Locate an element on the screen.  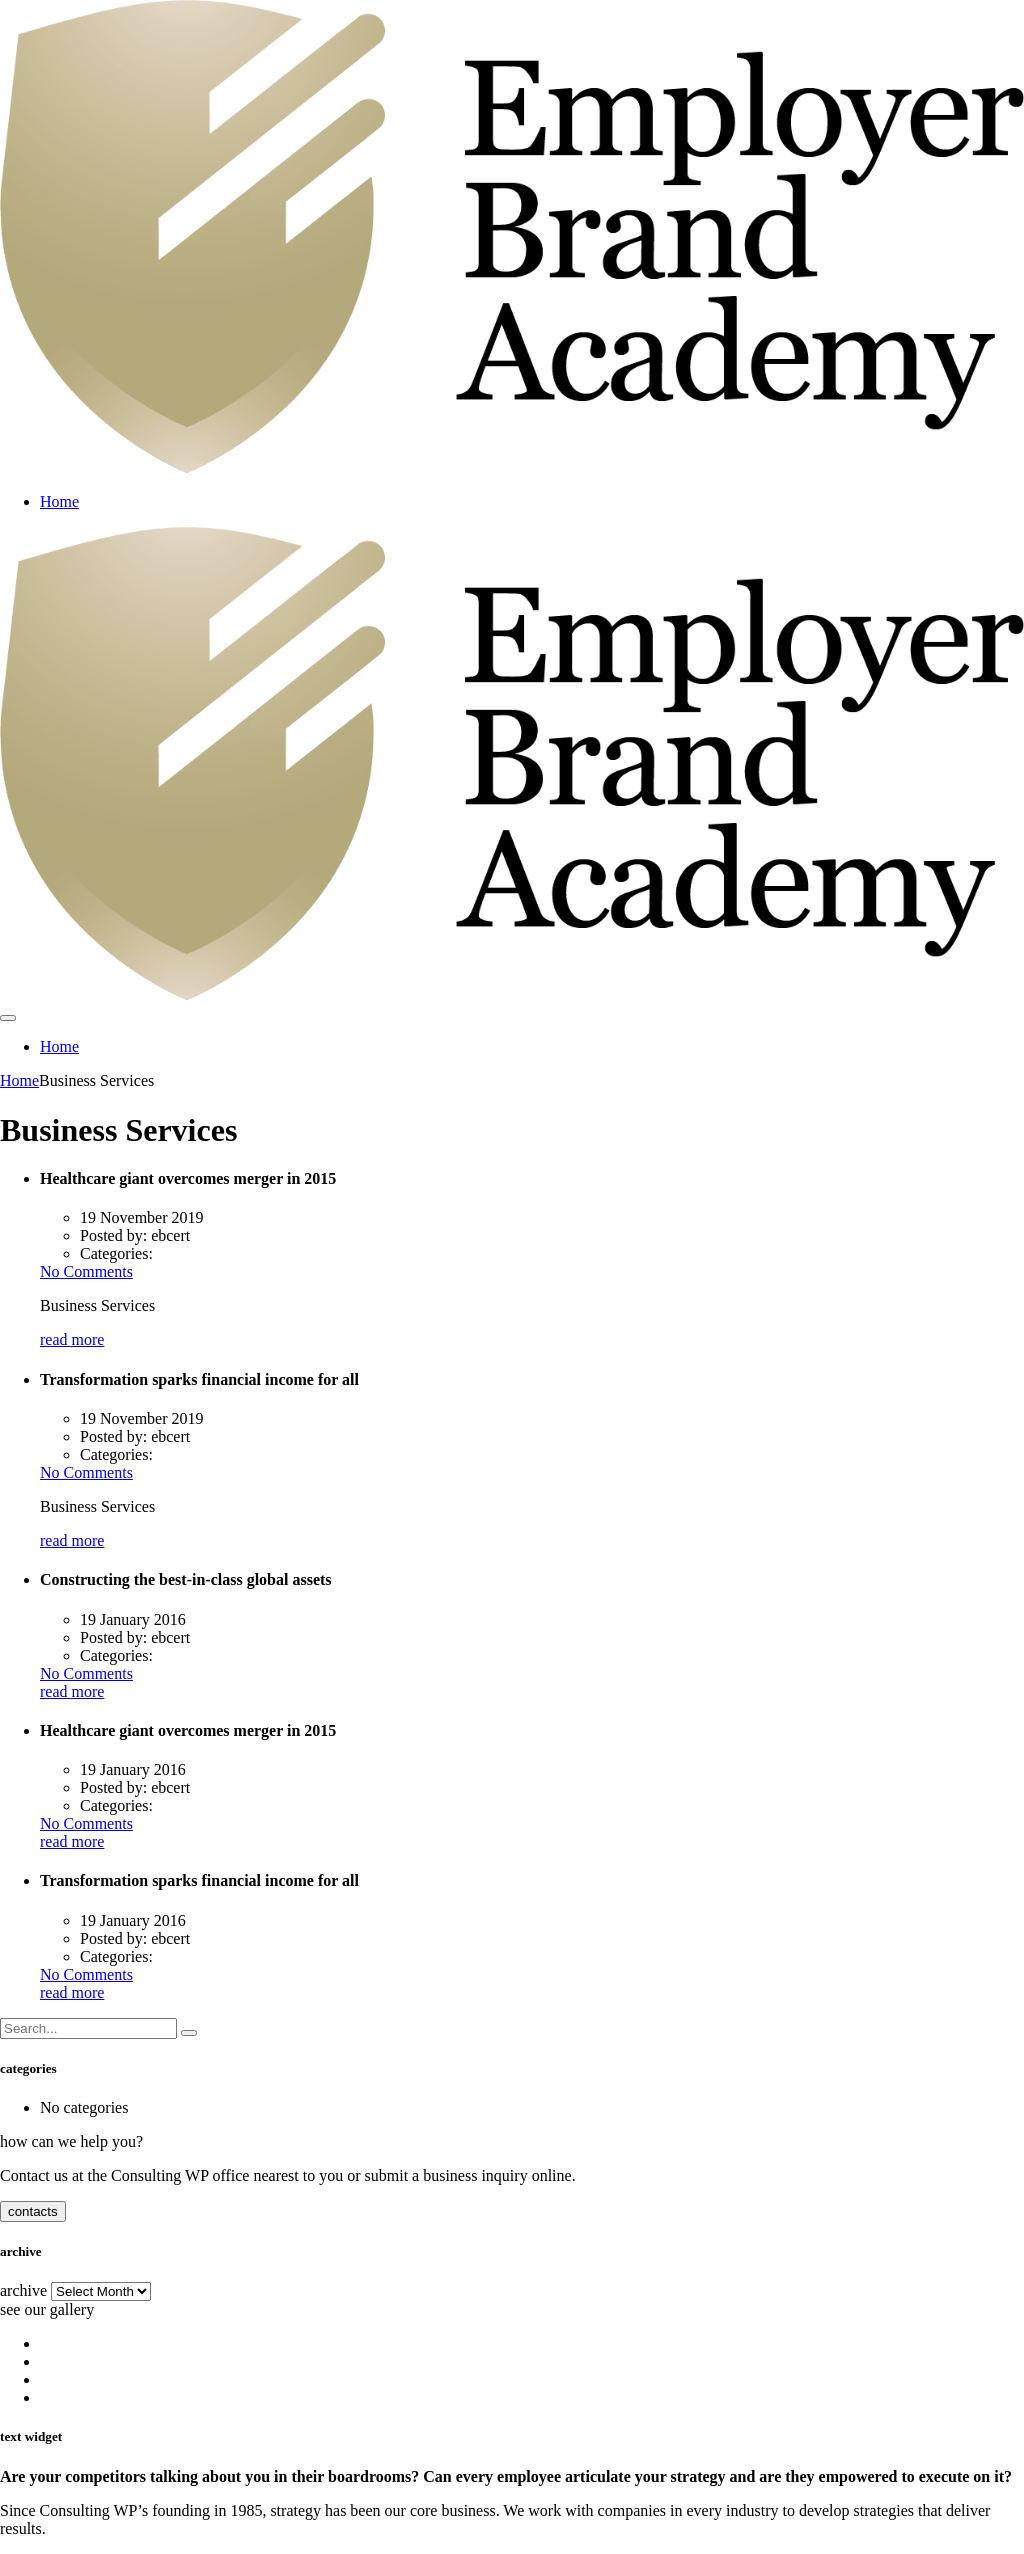
No Comments is located at coordinates (86, 1271).